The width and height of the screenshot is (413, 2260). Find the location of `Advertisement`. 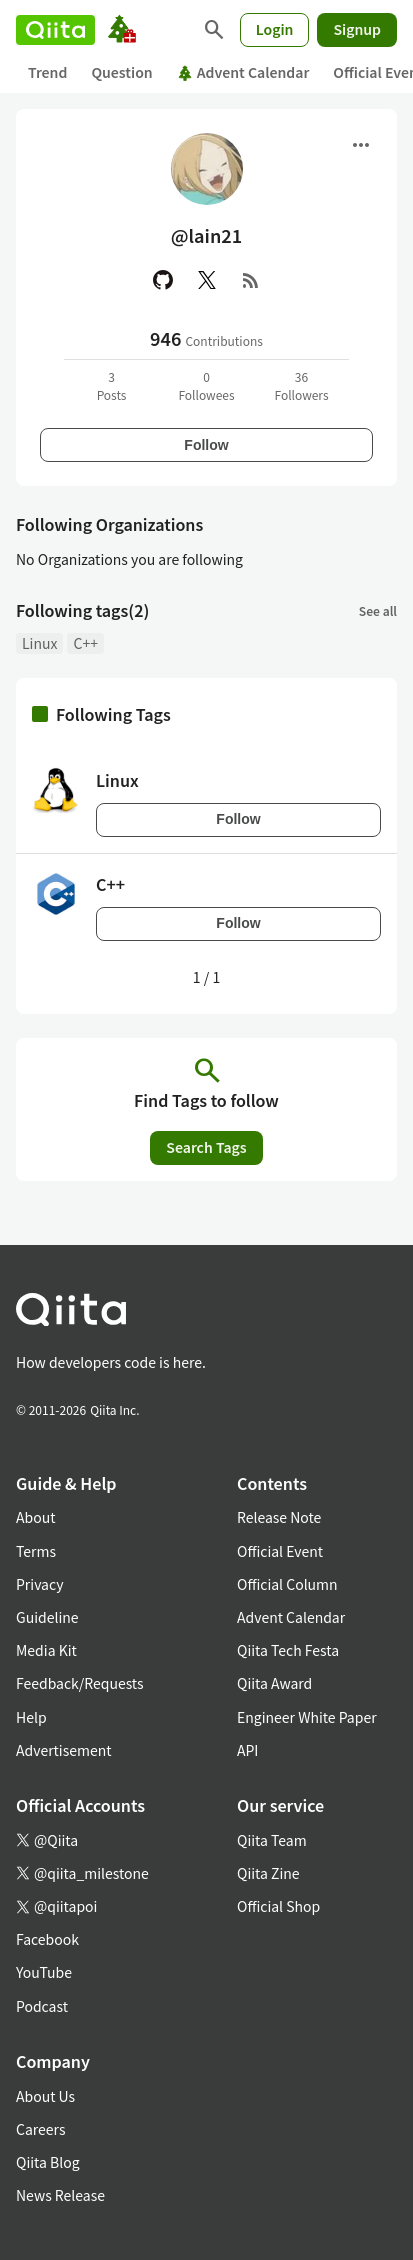

Advertisement is located at coordinates (64, 1750).